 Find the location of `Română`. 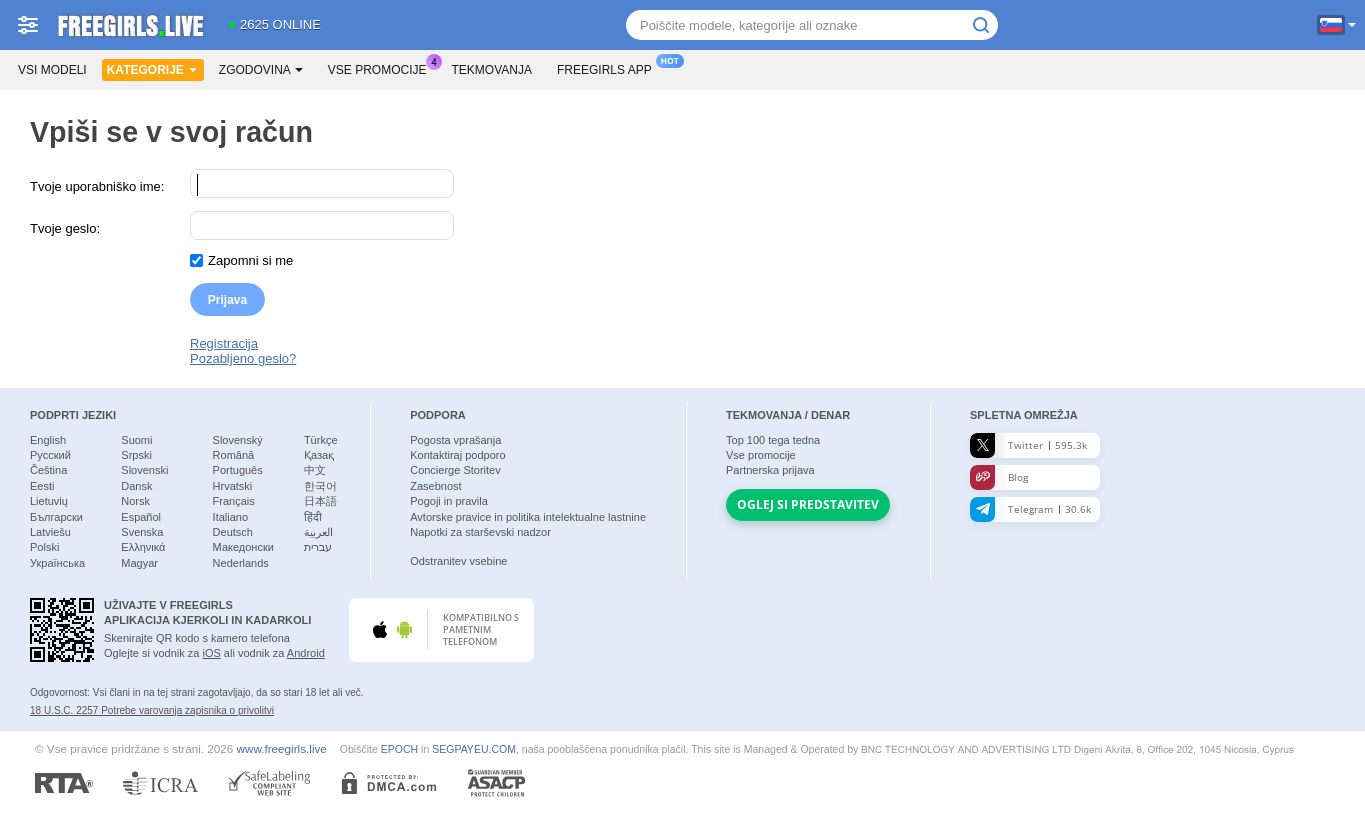

Română is located at coordinates (234, 455).